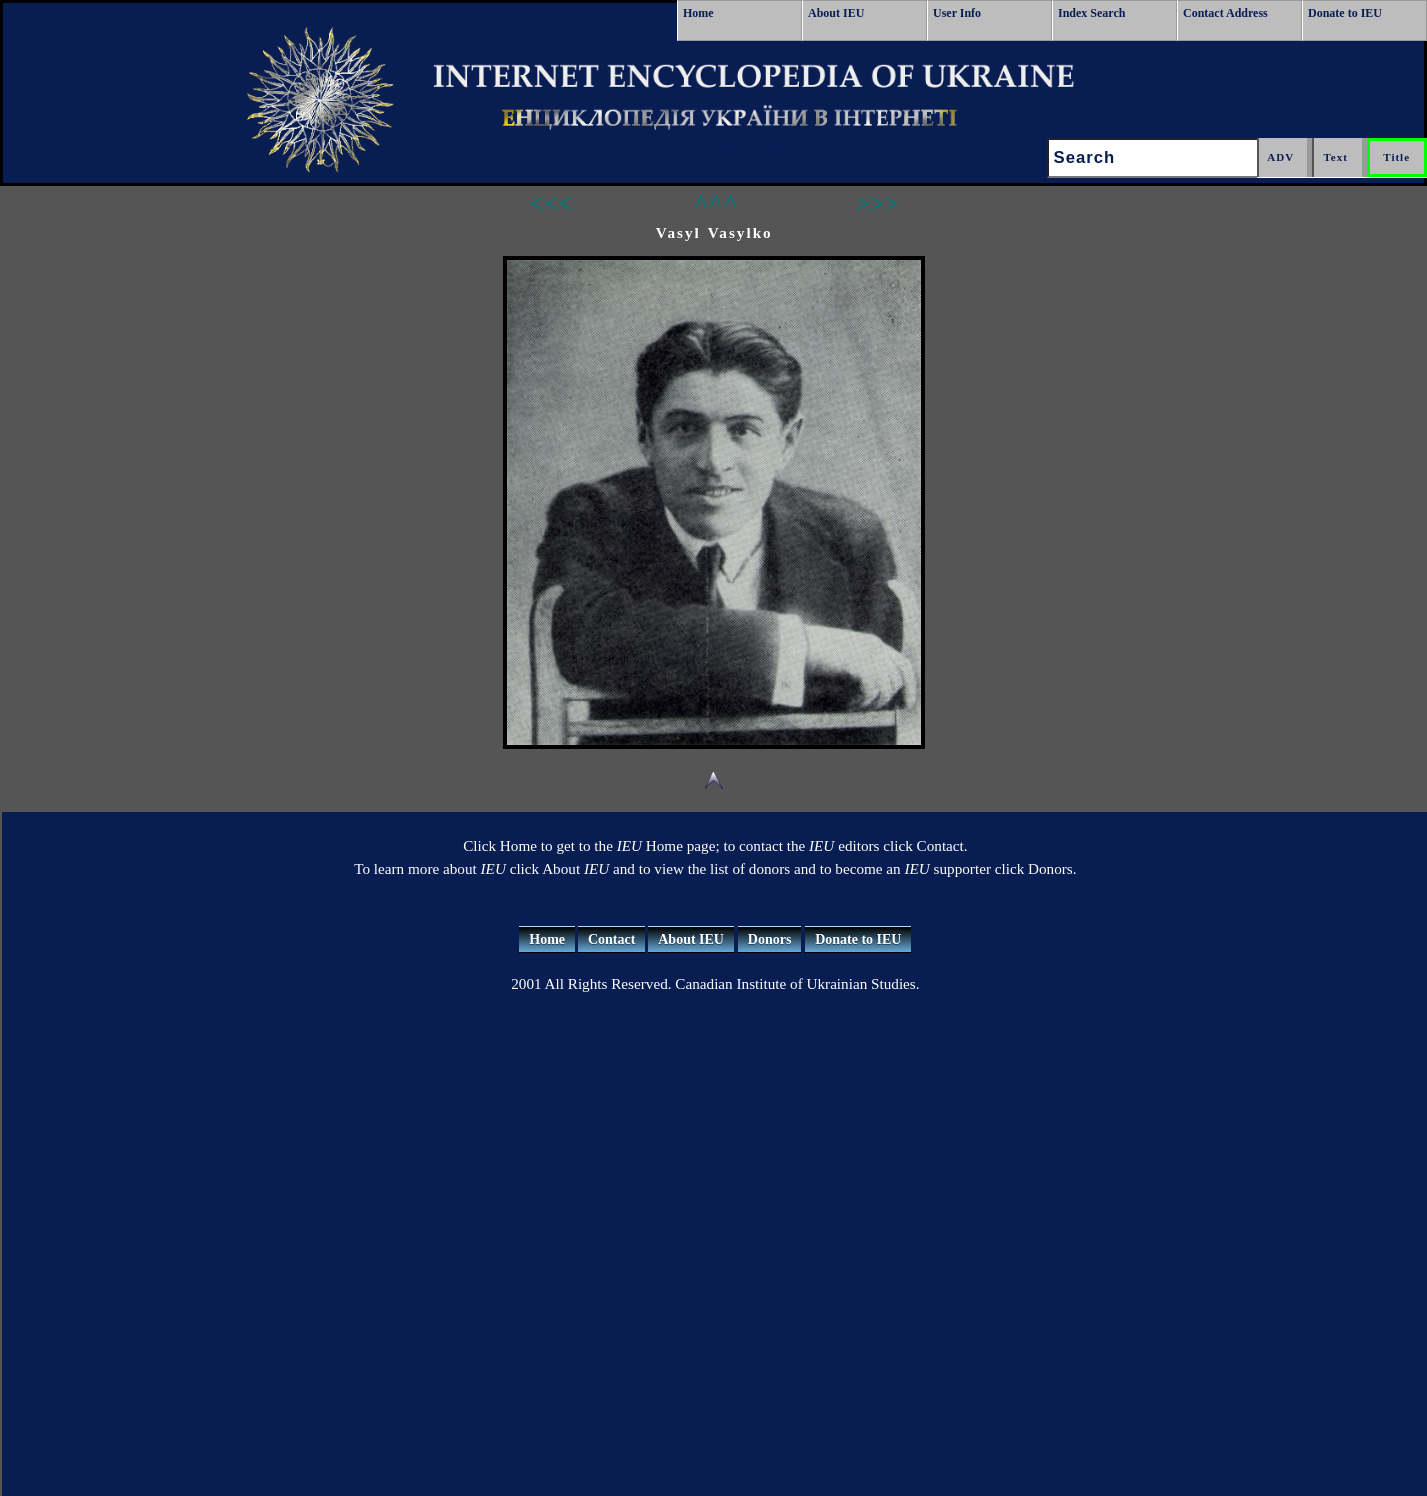  What do you see at coordinates (1345, 13) in the screenshot?
I see `Donate to IEU` at bounding box center [1345, 13].